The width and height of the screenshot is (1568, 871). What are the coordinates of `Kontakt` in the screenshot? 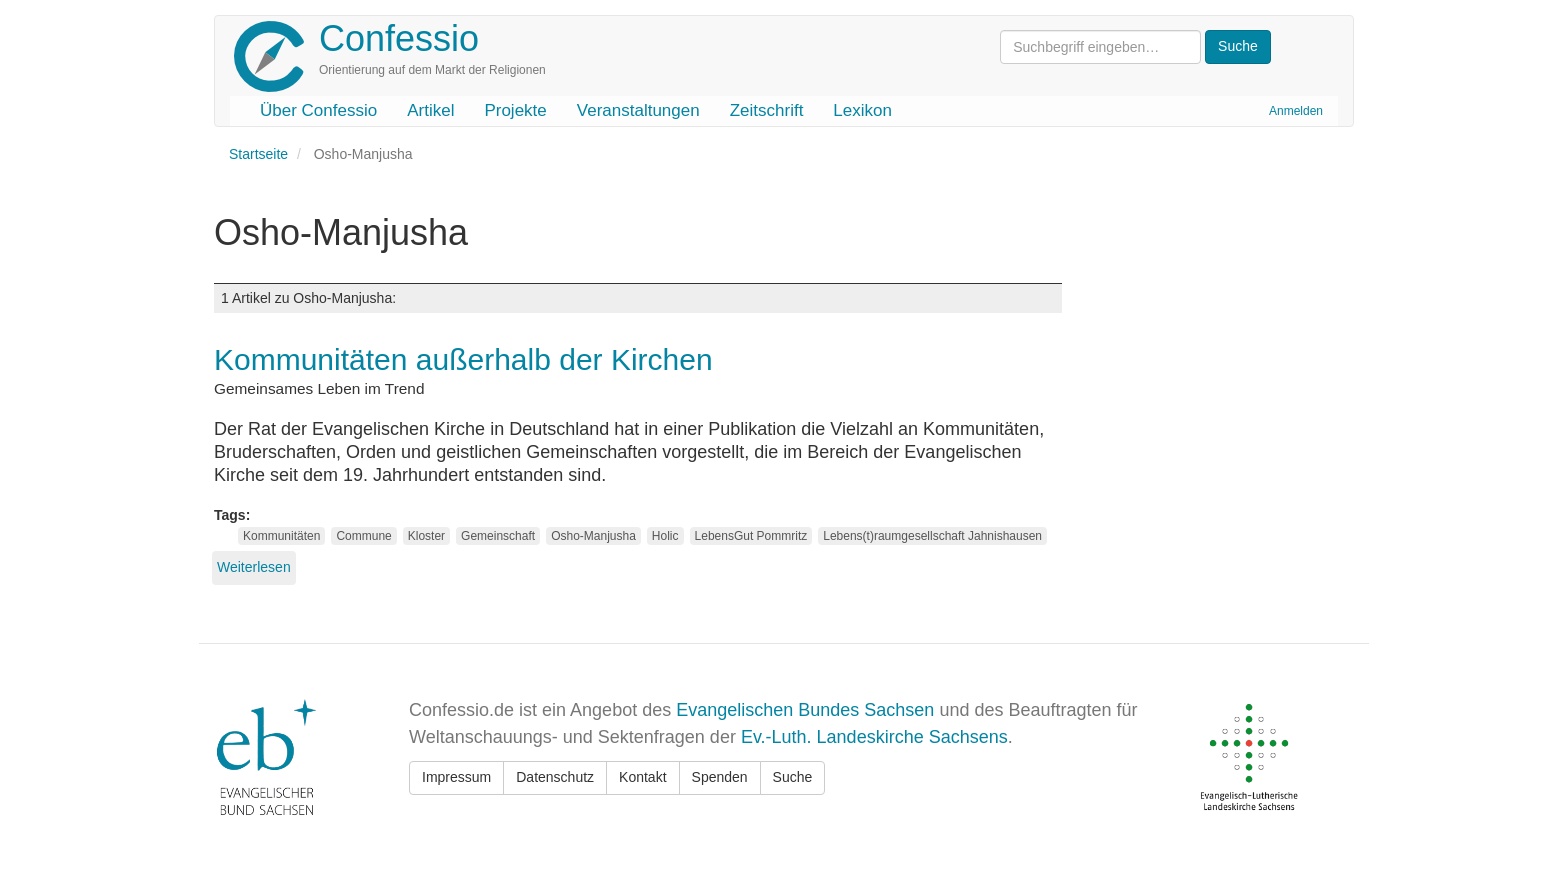 It's located at (642, 777).